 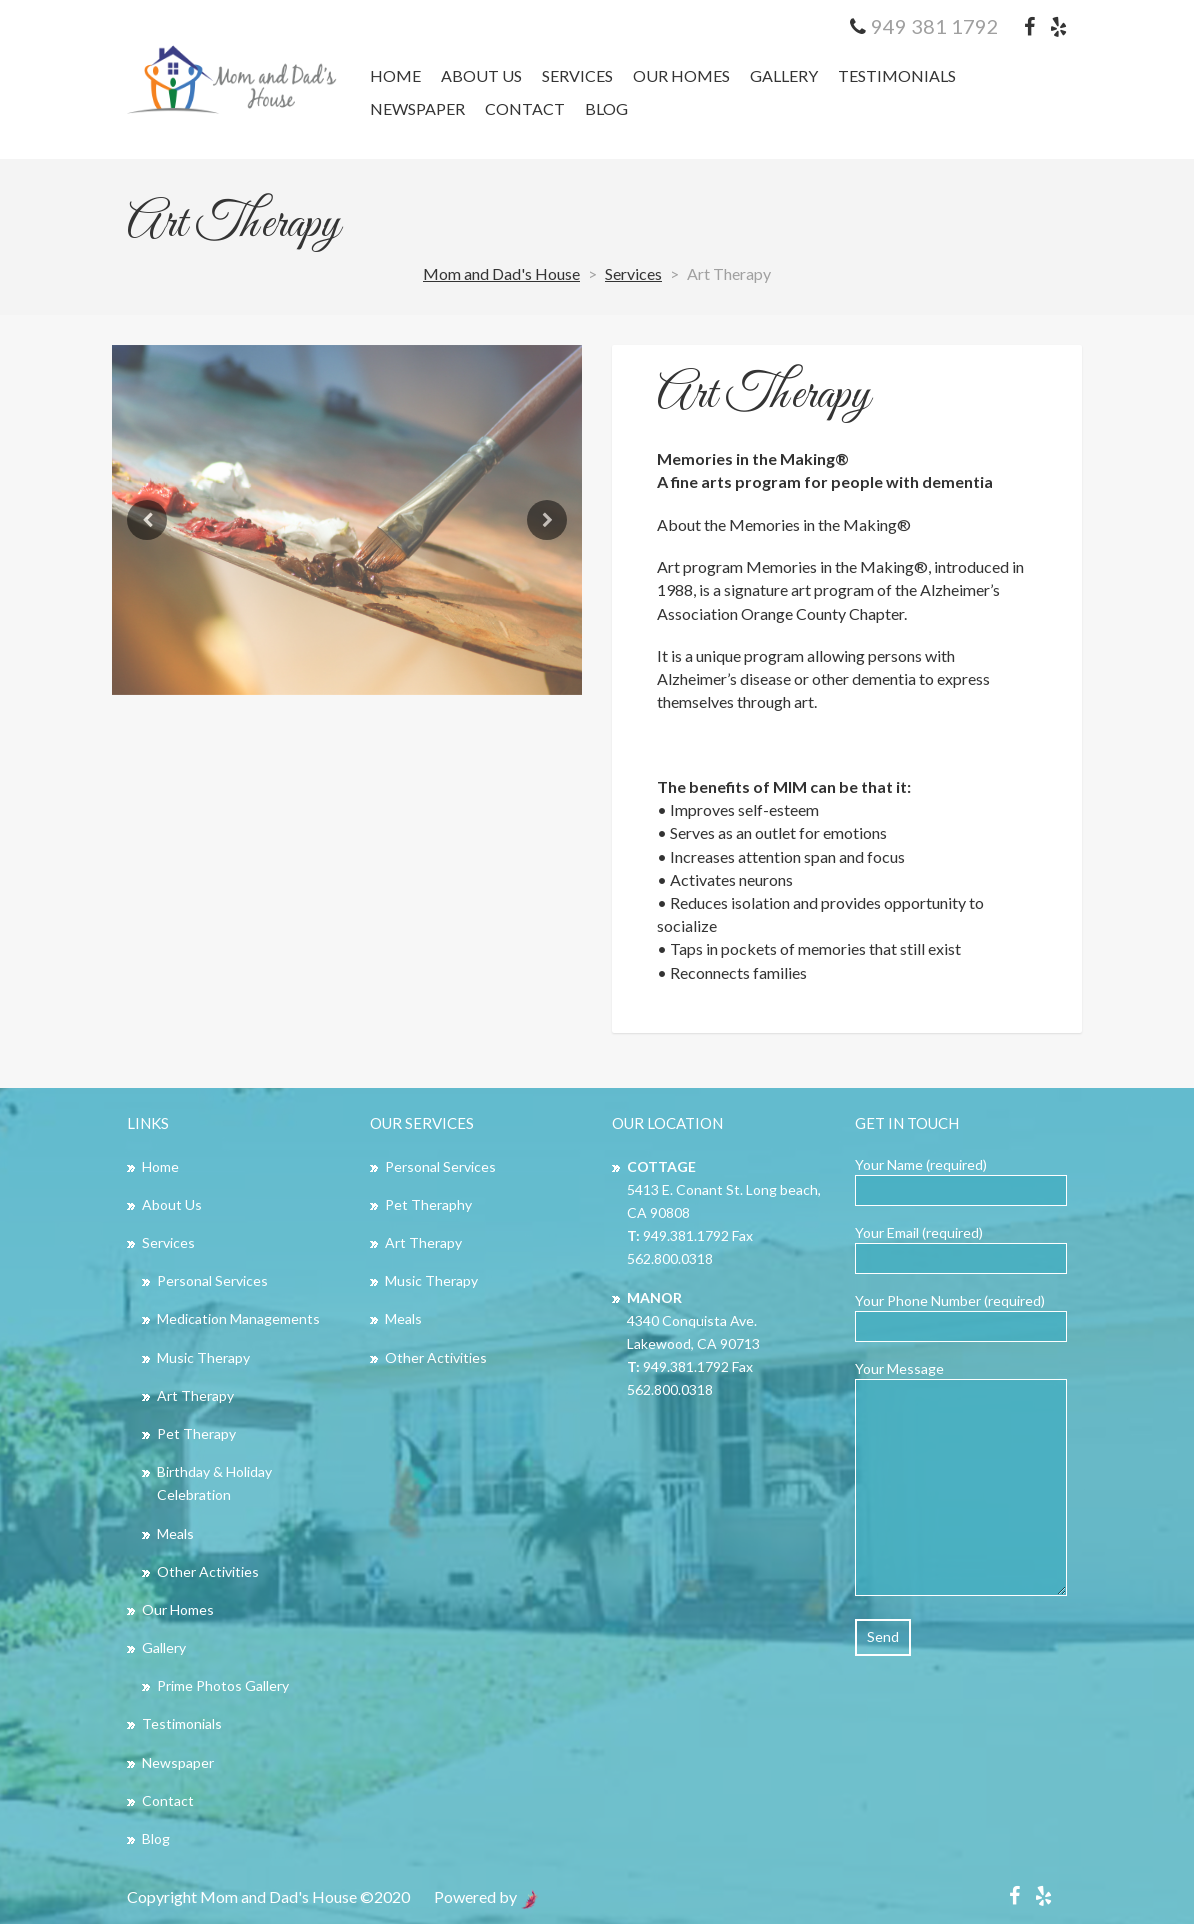 I want to click on Prime Photos Gallery, so click(x=223, y=1685).